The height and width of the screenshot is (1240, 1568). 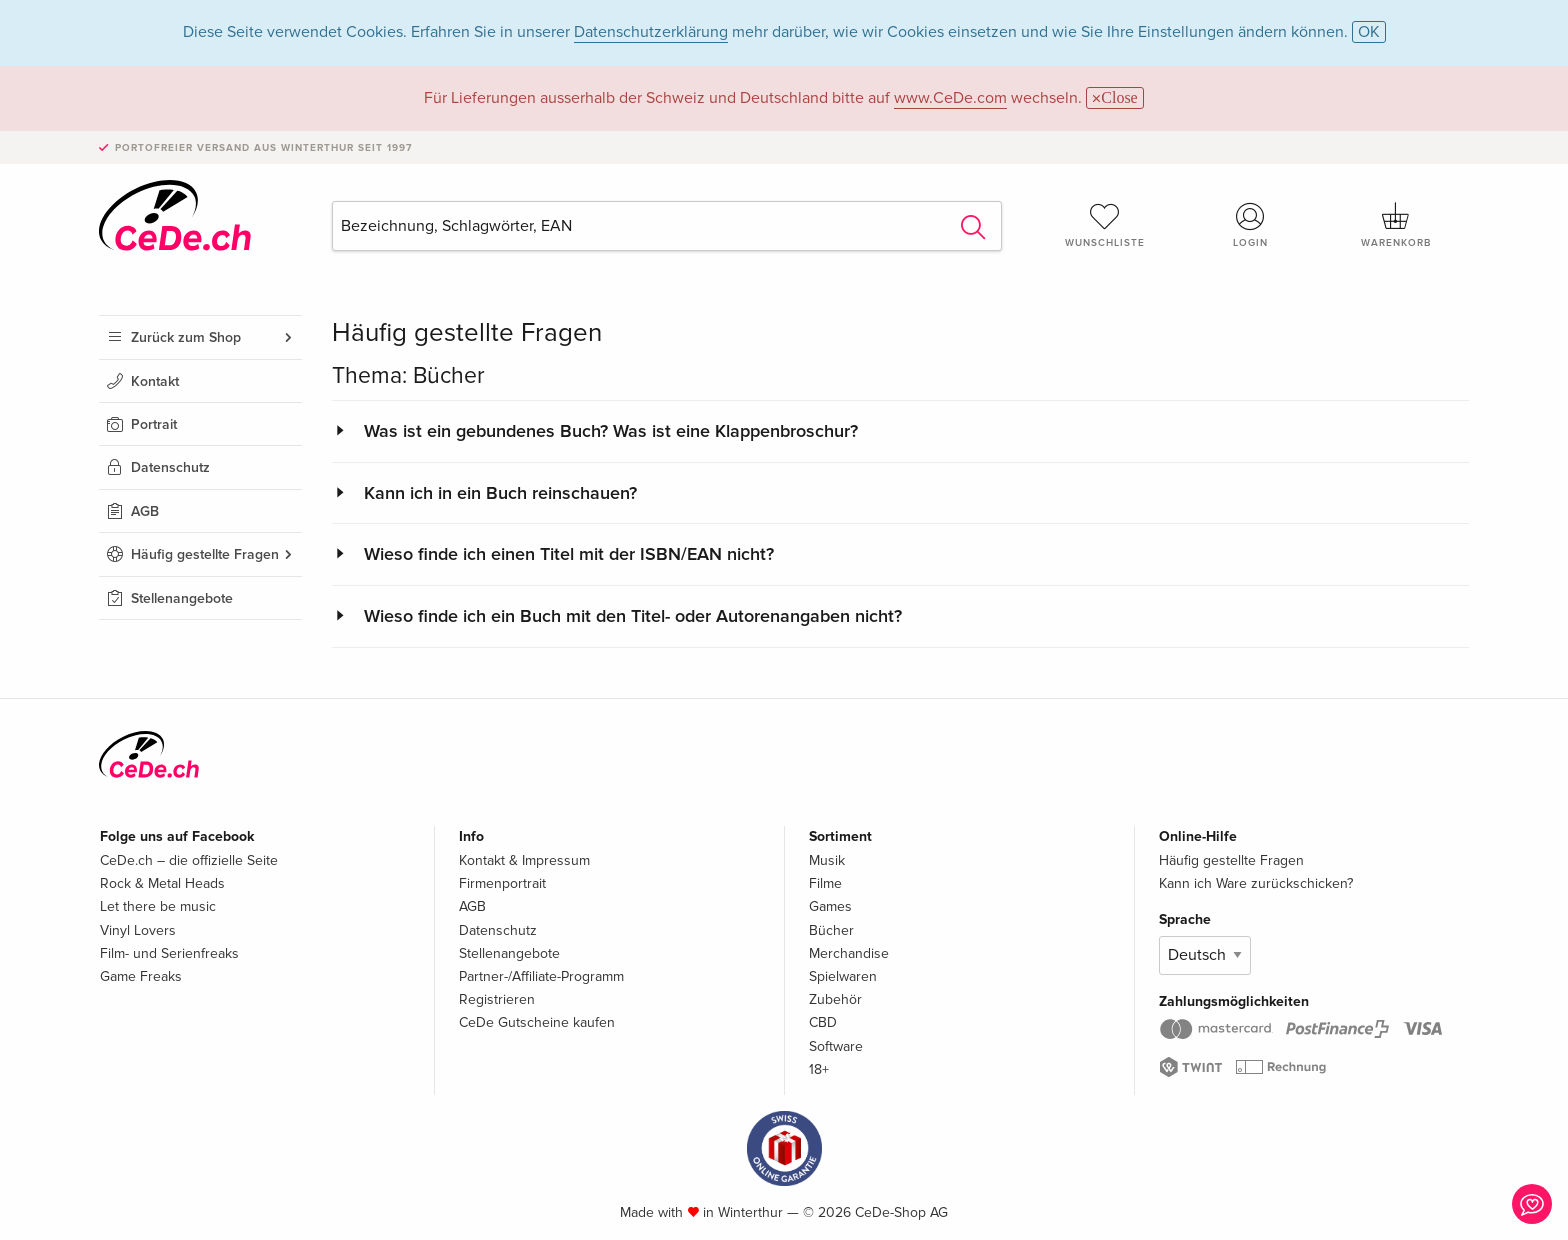 What do you see at coordinates (205, 554) in the screenshot?
I see `Häufig gestellte Fragen` at bounding box center [205, 554].